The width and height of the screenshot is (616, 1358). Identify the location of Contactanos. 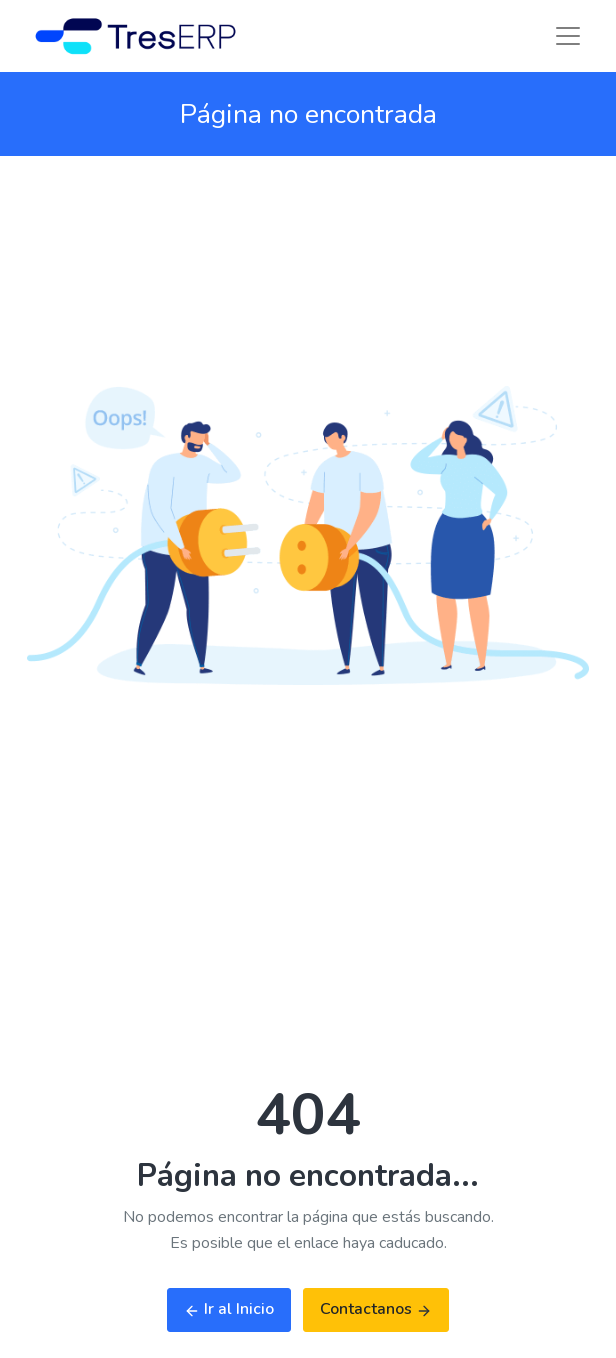
(376, 1309).